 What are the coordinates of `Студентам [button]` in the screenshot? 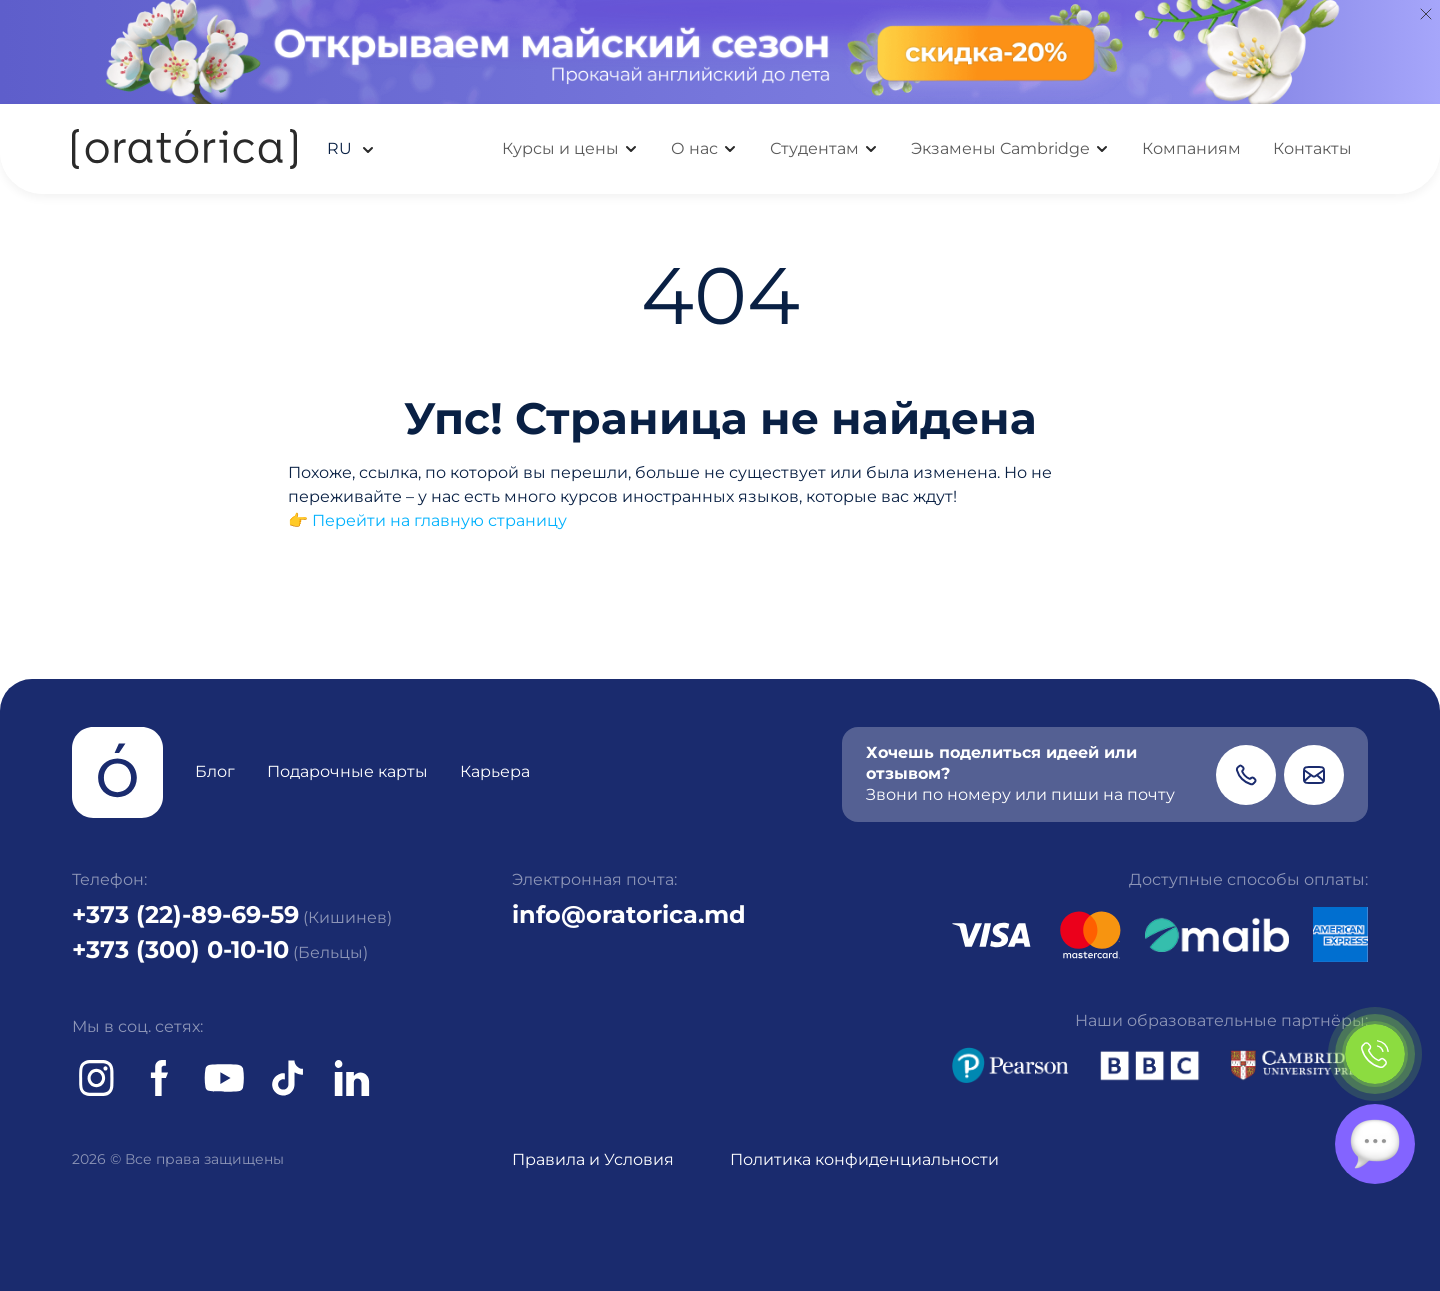 It's located at (814, 148).